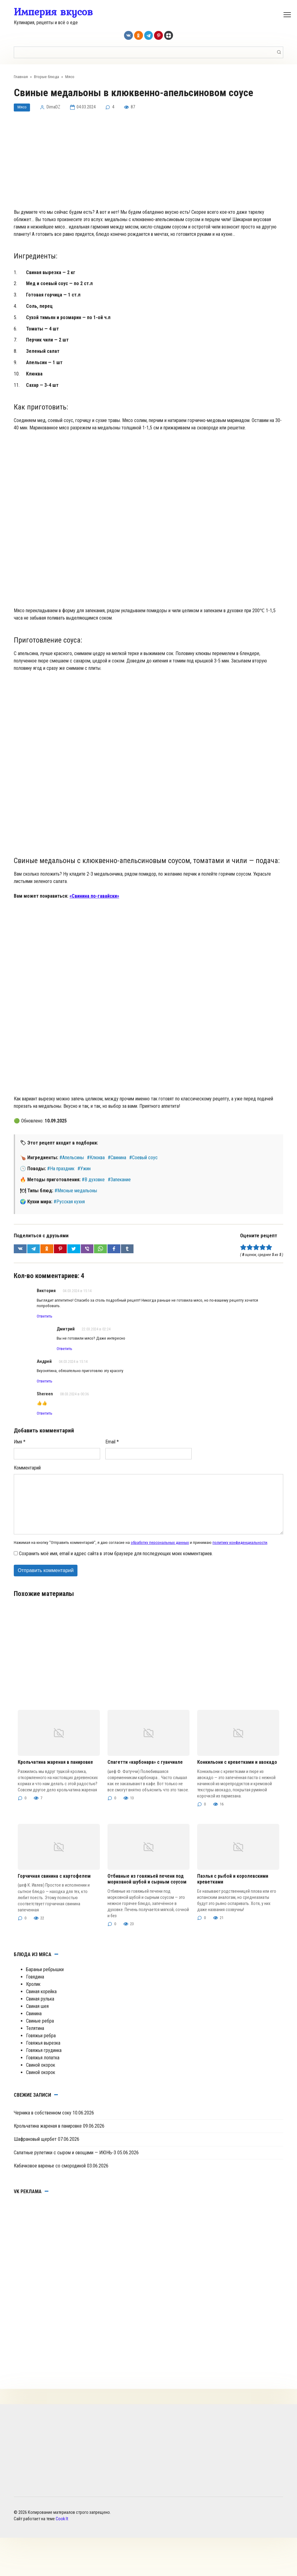 Image resolution: width=297 pixels, height=2576 pixels. What do you see at coordinates (23, 108) in the screenshot?
I see `Мясо` at bounding box center [23, 108].